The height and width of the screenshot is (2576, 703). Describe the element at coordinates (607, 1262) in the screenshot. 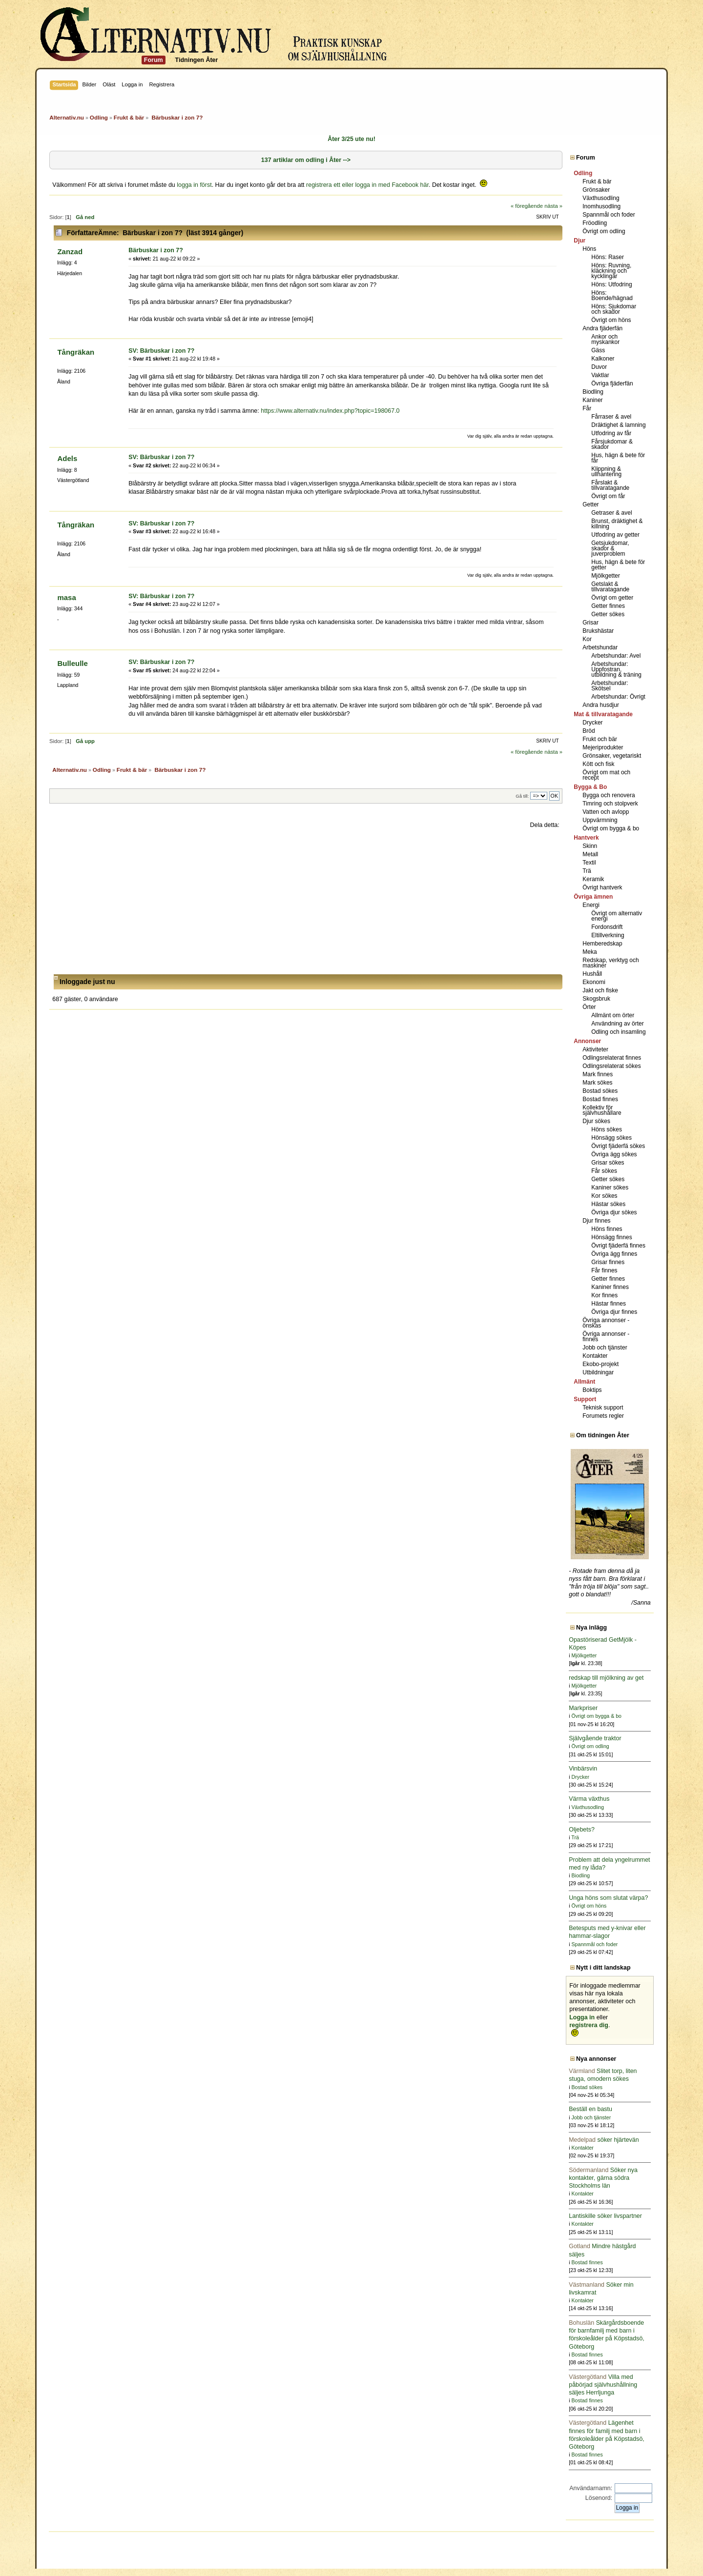

I see `Grisar finnes` at that location.